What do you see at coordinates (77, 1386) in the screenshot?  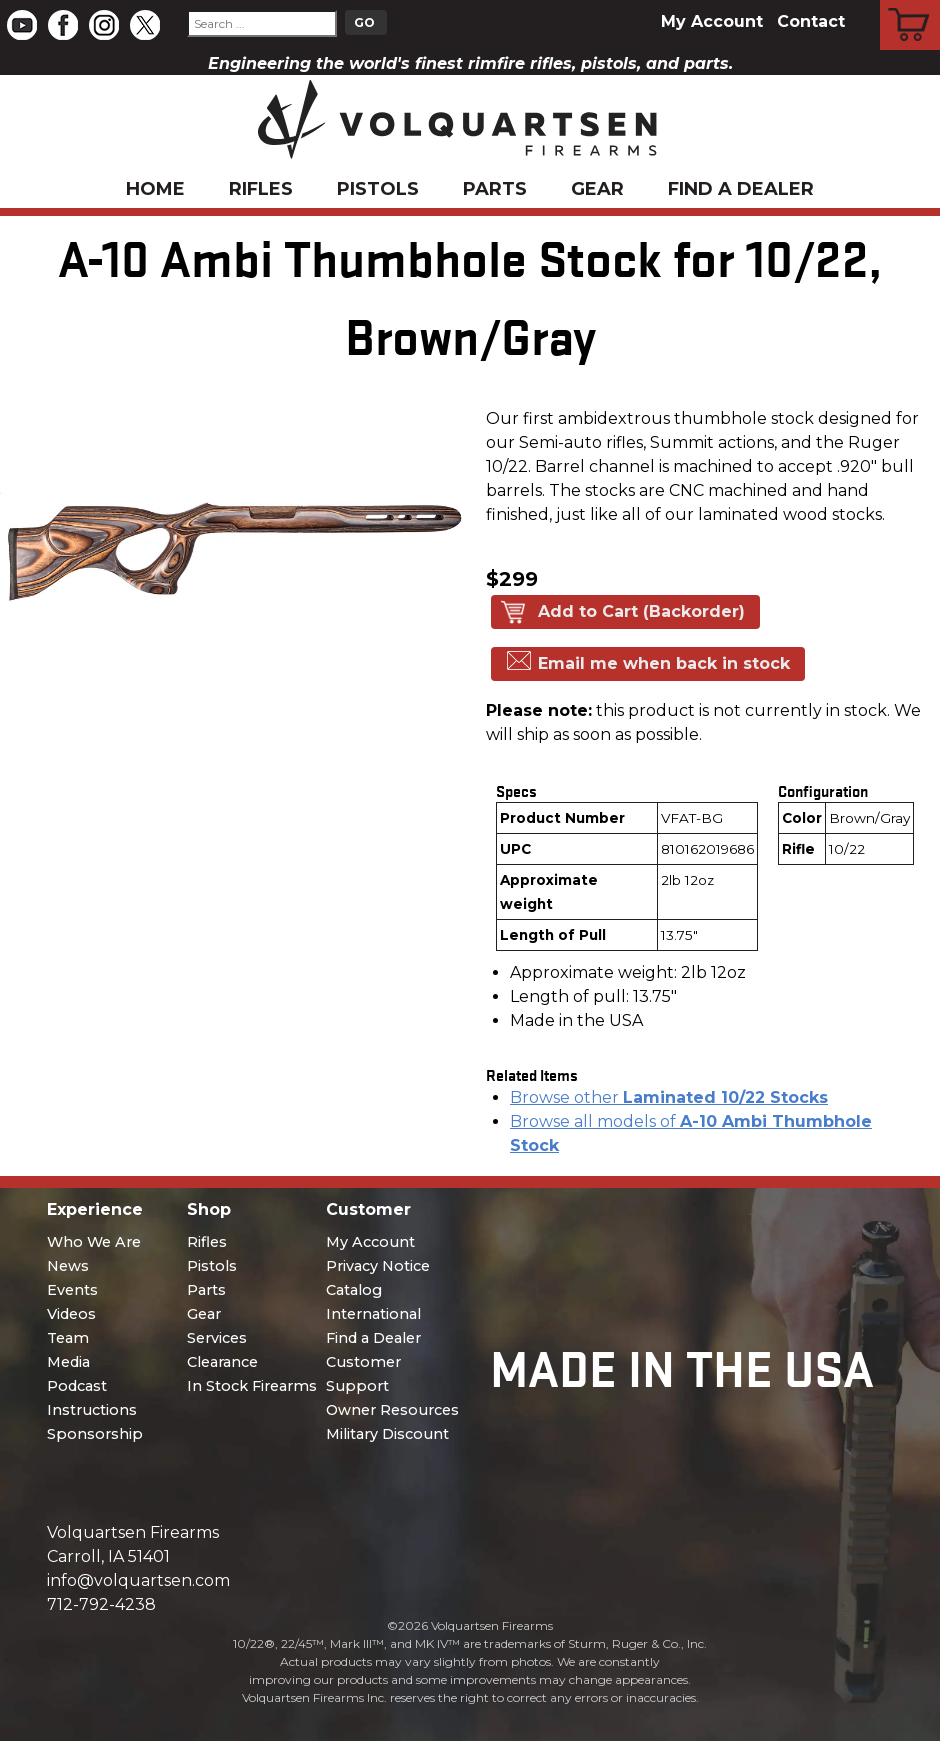 I see `Podcast` at bounding box center [77, 1386].